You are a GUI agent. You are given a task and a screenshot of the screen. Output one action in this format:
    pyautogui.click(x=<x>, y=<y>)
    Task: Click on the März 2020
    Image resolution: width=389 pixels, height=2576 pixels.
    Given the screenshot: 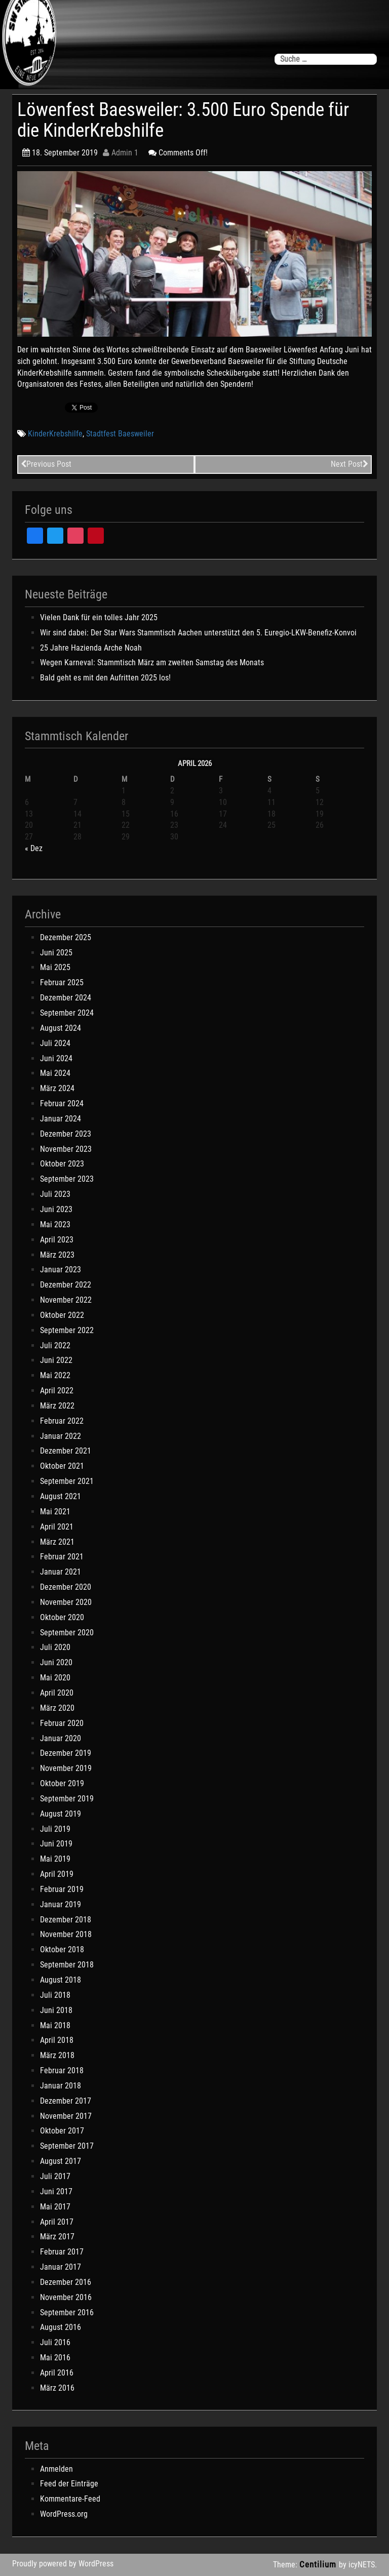 What is the action you would take?
    pyautogui.click(x=57, y=1708)
    